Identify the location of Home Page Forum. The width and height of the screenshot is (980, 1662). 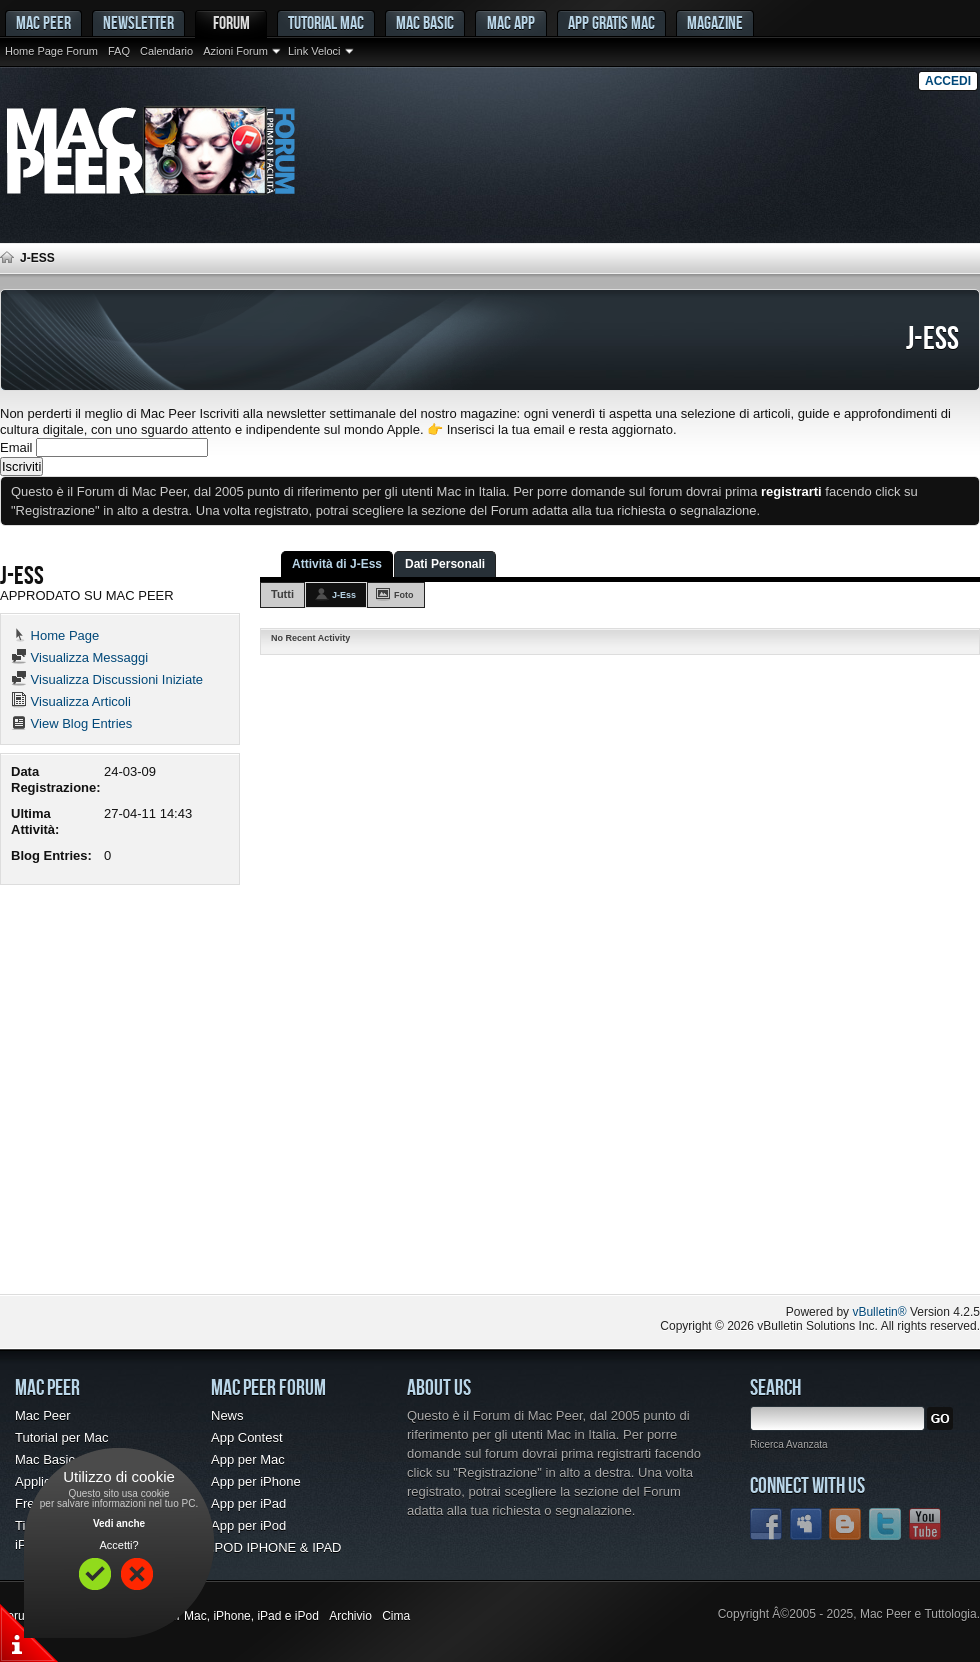
(51, 51).